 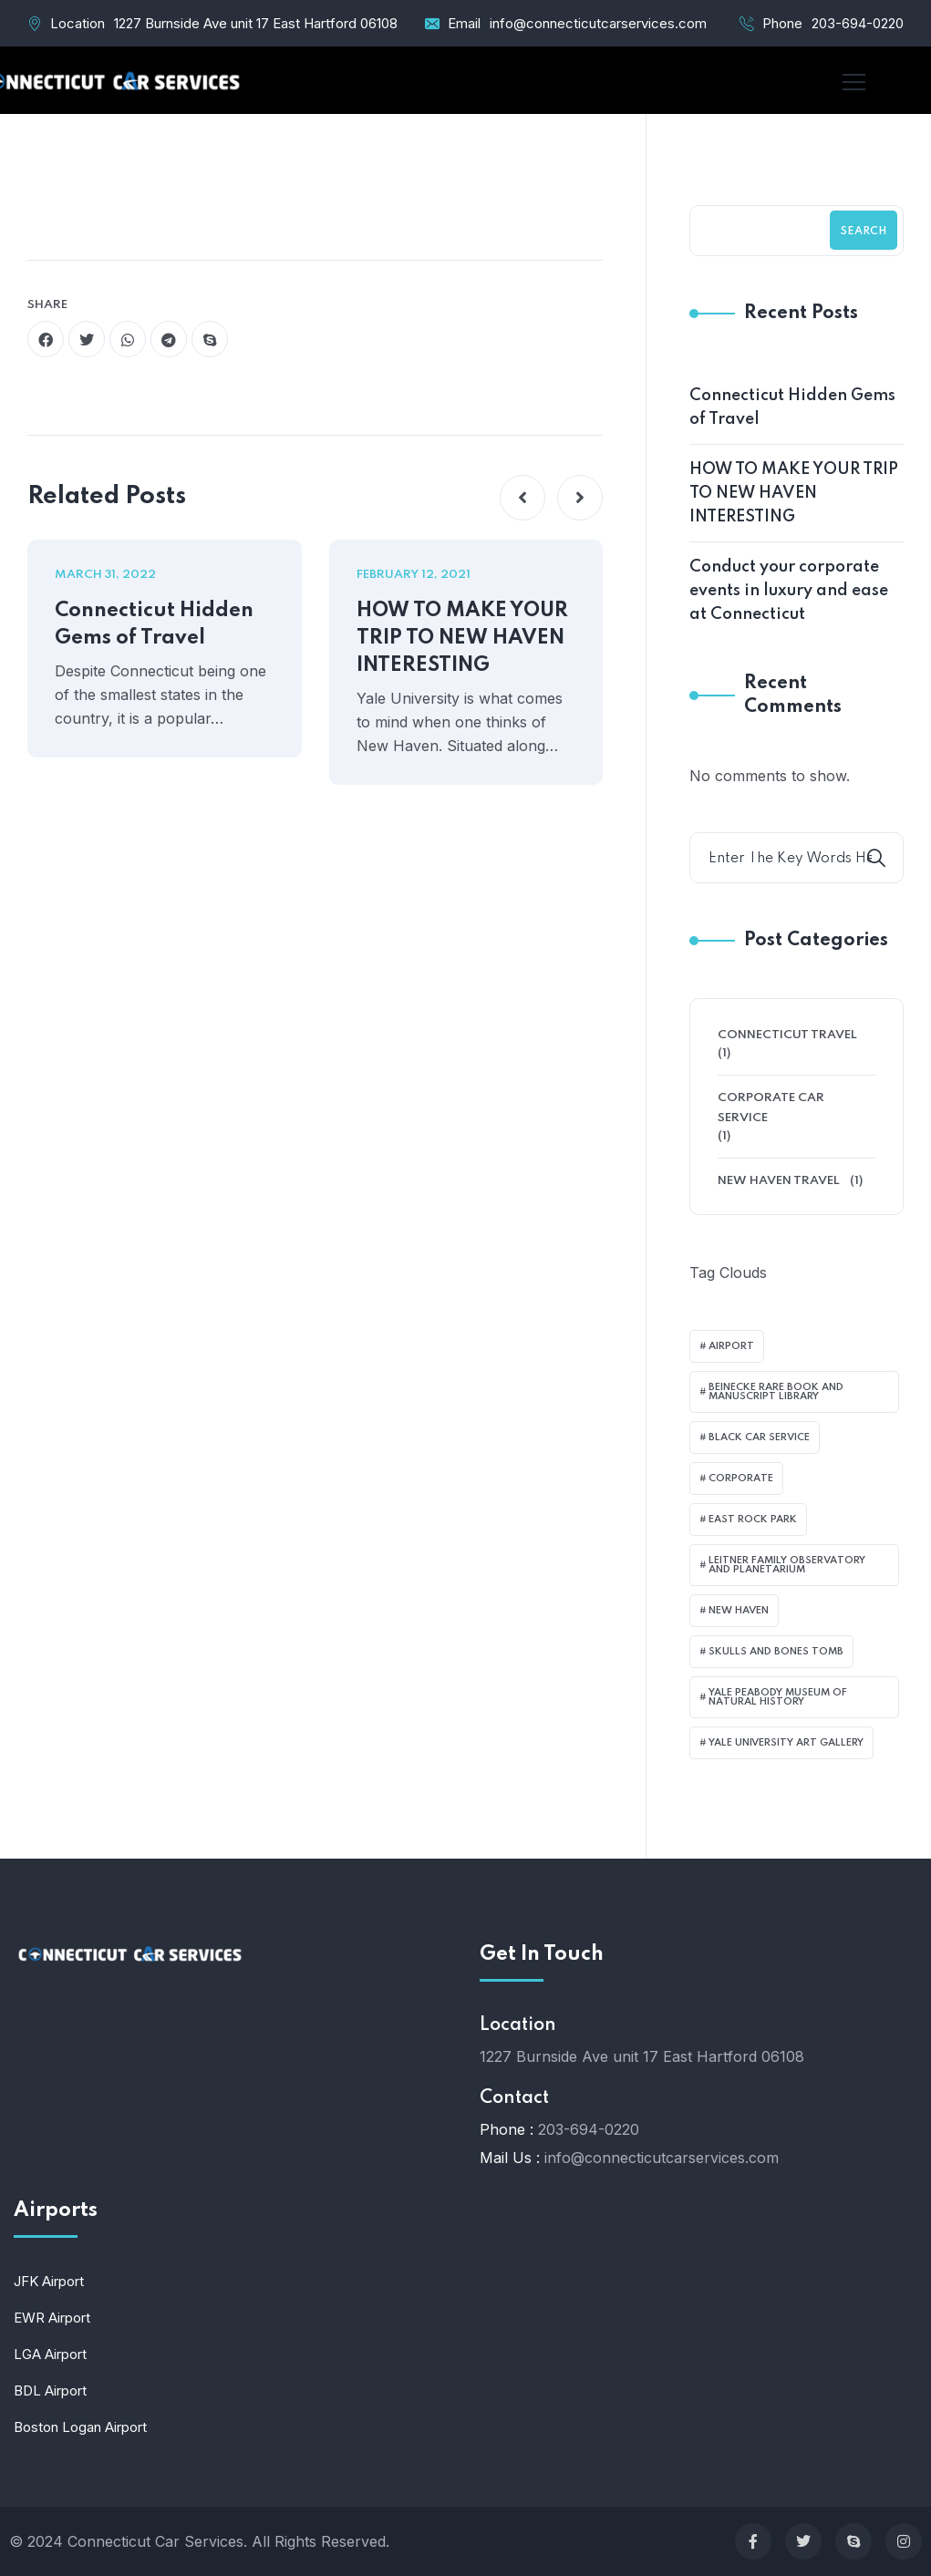 I want to click on JFK Airport, so click(x=49, y=2281).